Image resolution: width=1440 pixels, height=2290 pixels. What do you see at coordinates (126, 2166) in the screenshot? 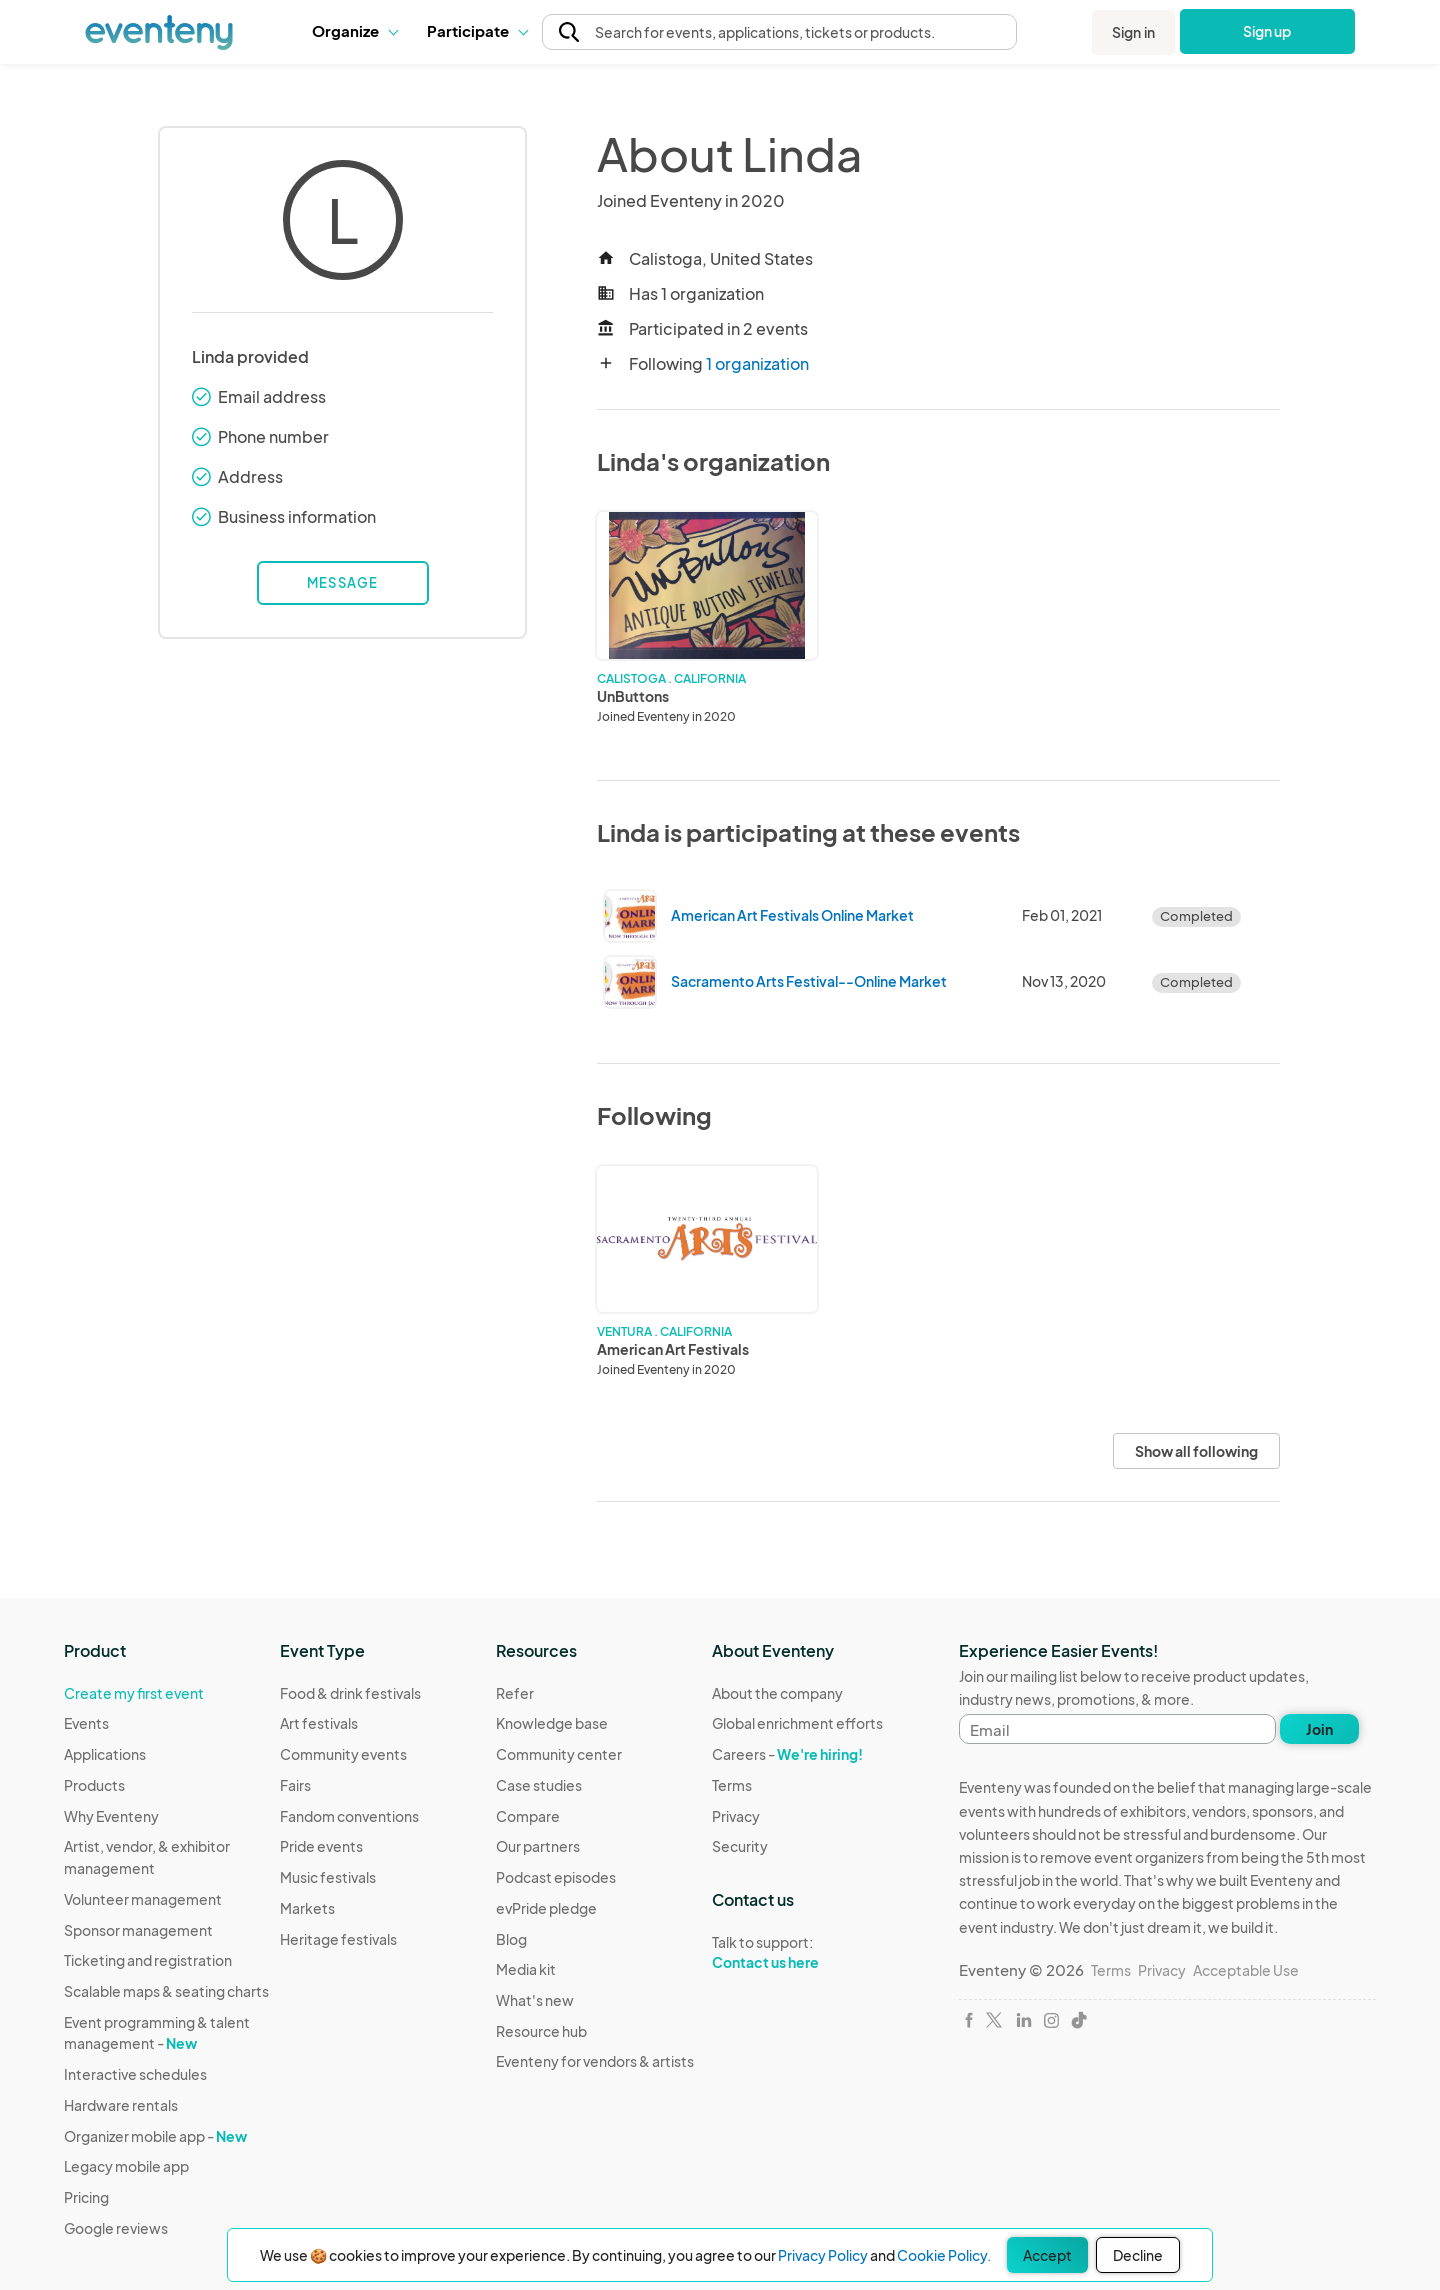
I see `Legacy mobile app` at bounding box center [126, 2166].